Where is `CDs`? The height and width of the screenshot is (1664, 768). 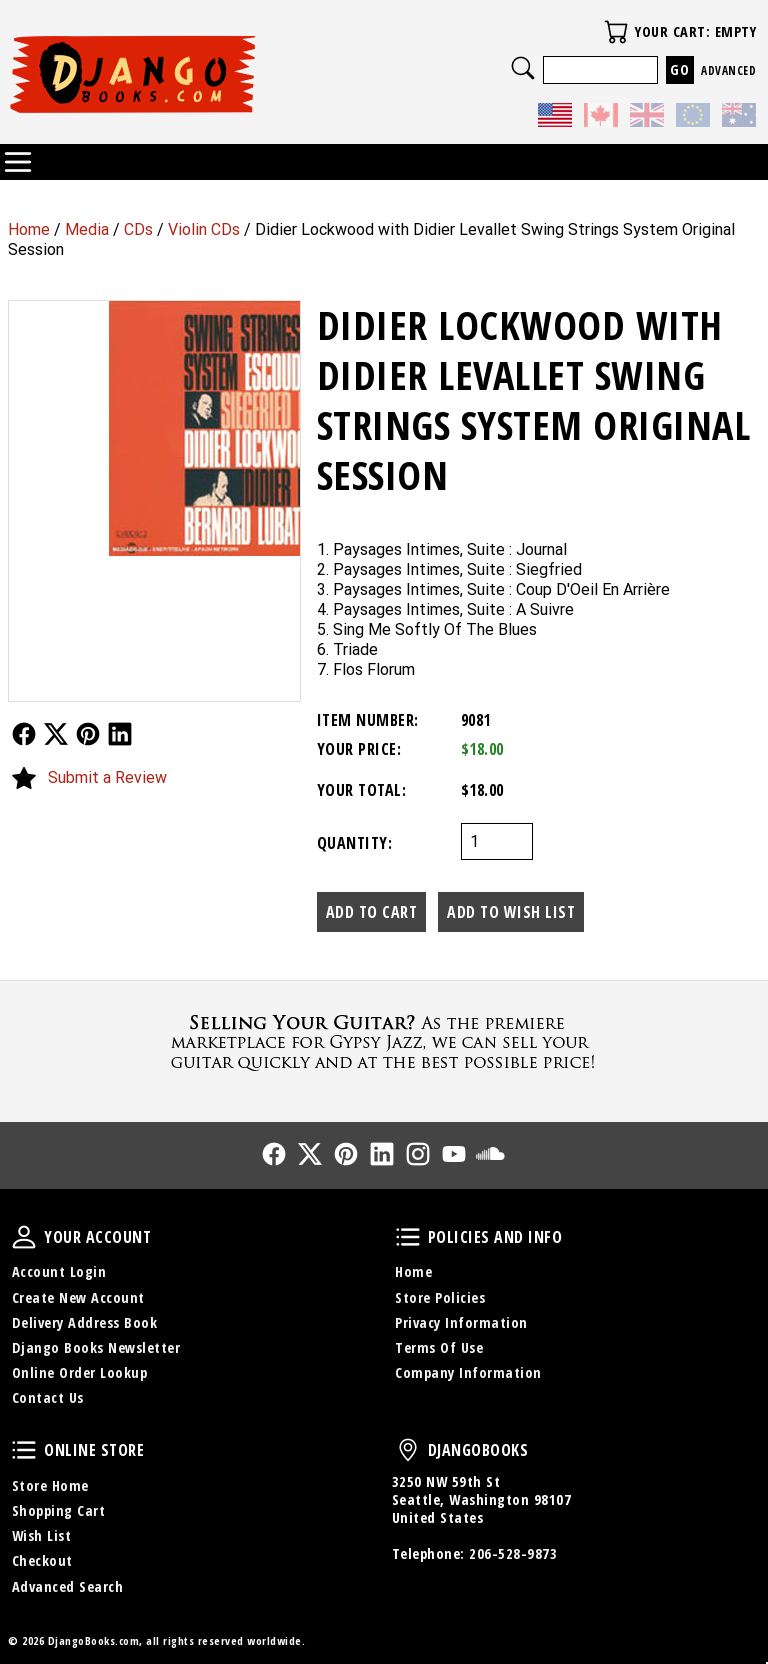 CDs is located at coordinates (138, 229).